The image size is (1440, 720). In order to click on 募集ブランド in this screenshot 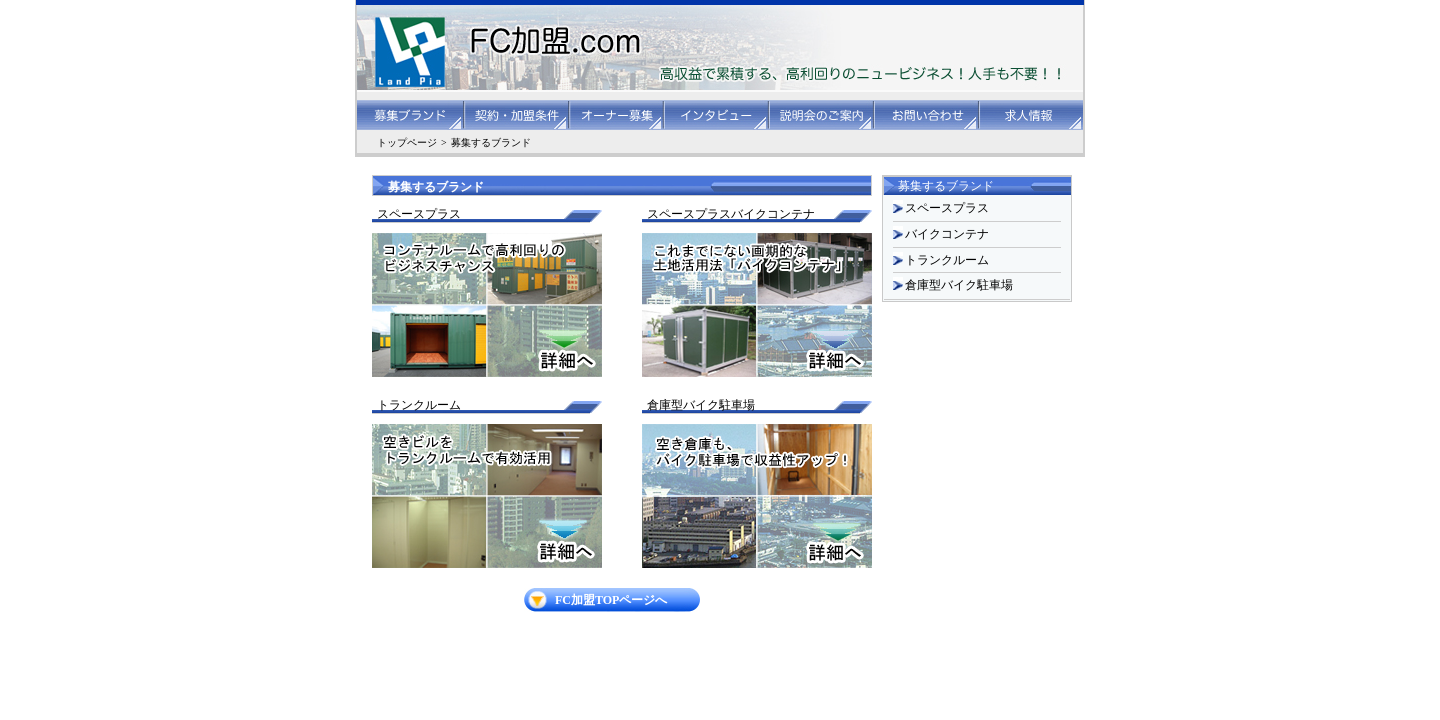, I will do `click(411, 115)`.